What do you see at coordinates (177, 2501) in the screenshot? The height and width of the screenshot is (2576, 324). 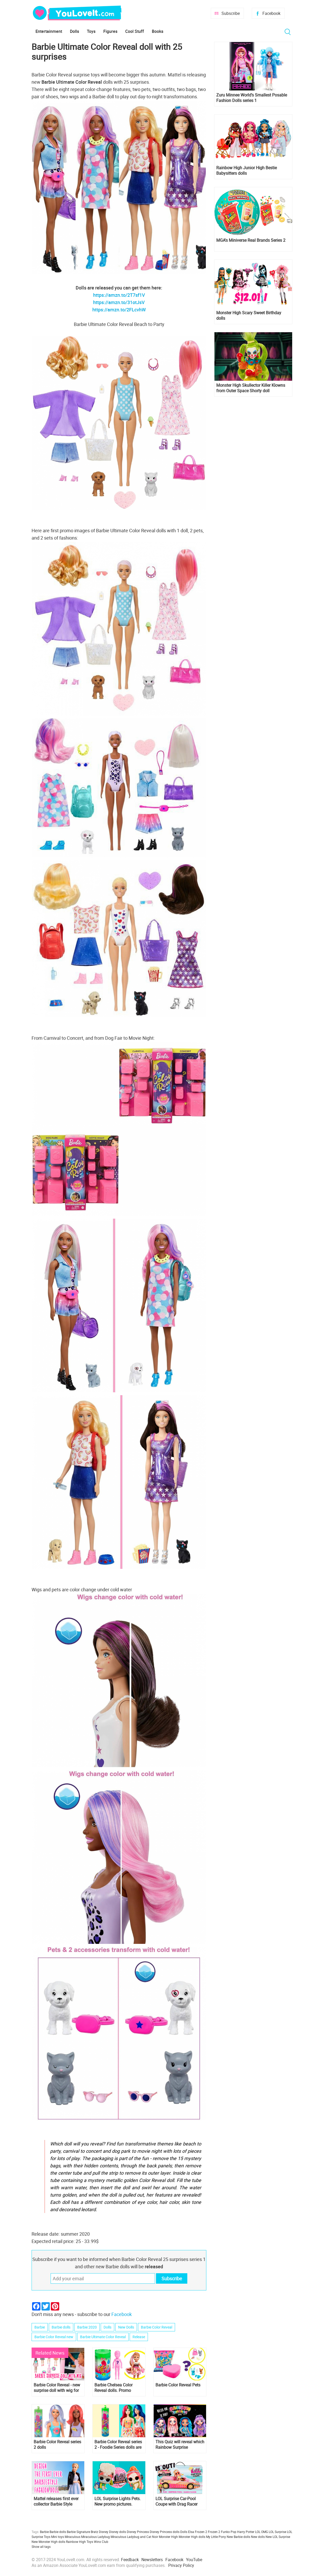 I see `LOL Surprise Car-Pool Coupe with Drag Racer doll and black lights headlights is out! Take a look at promo images` at bounding box center [177, 2501].